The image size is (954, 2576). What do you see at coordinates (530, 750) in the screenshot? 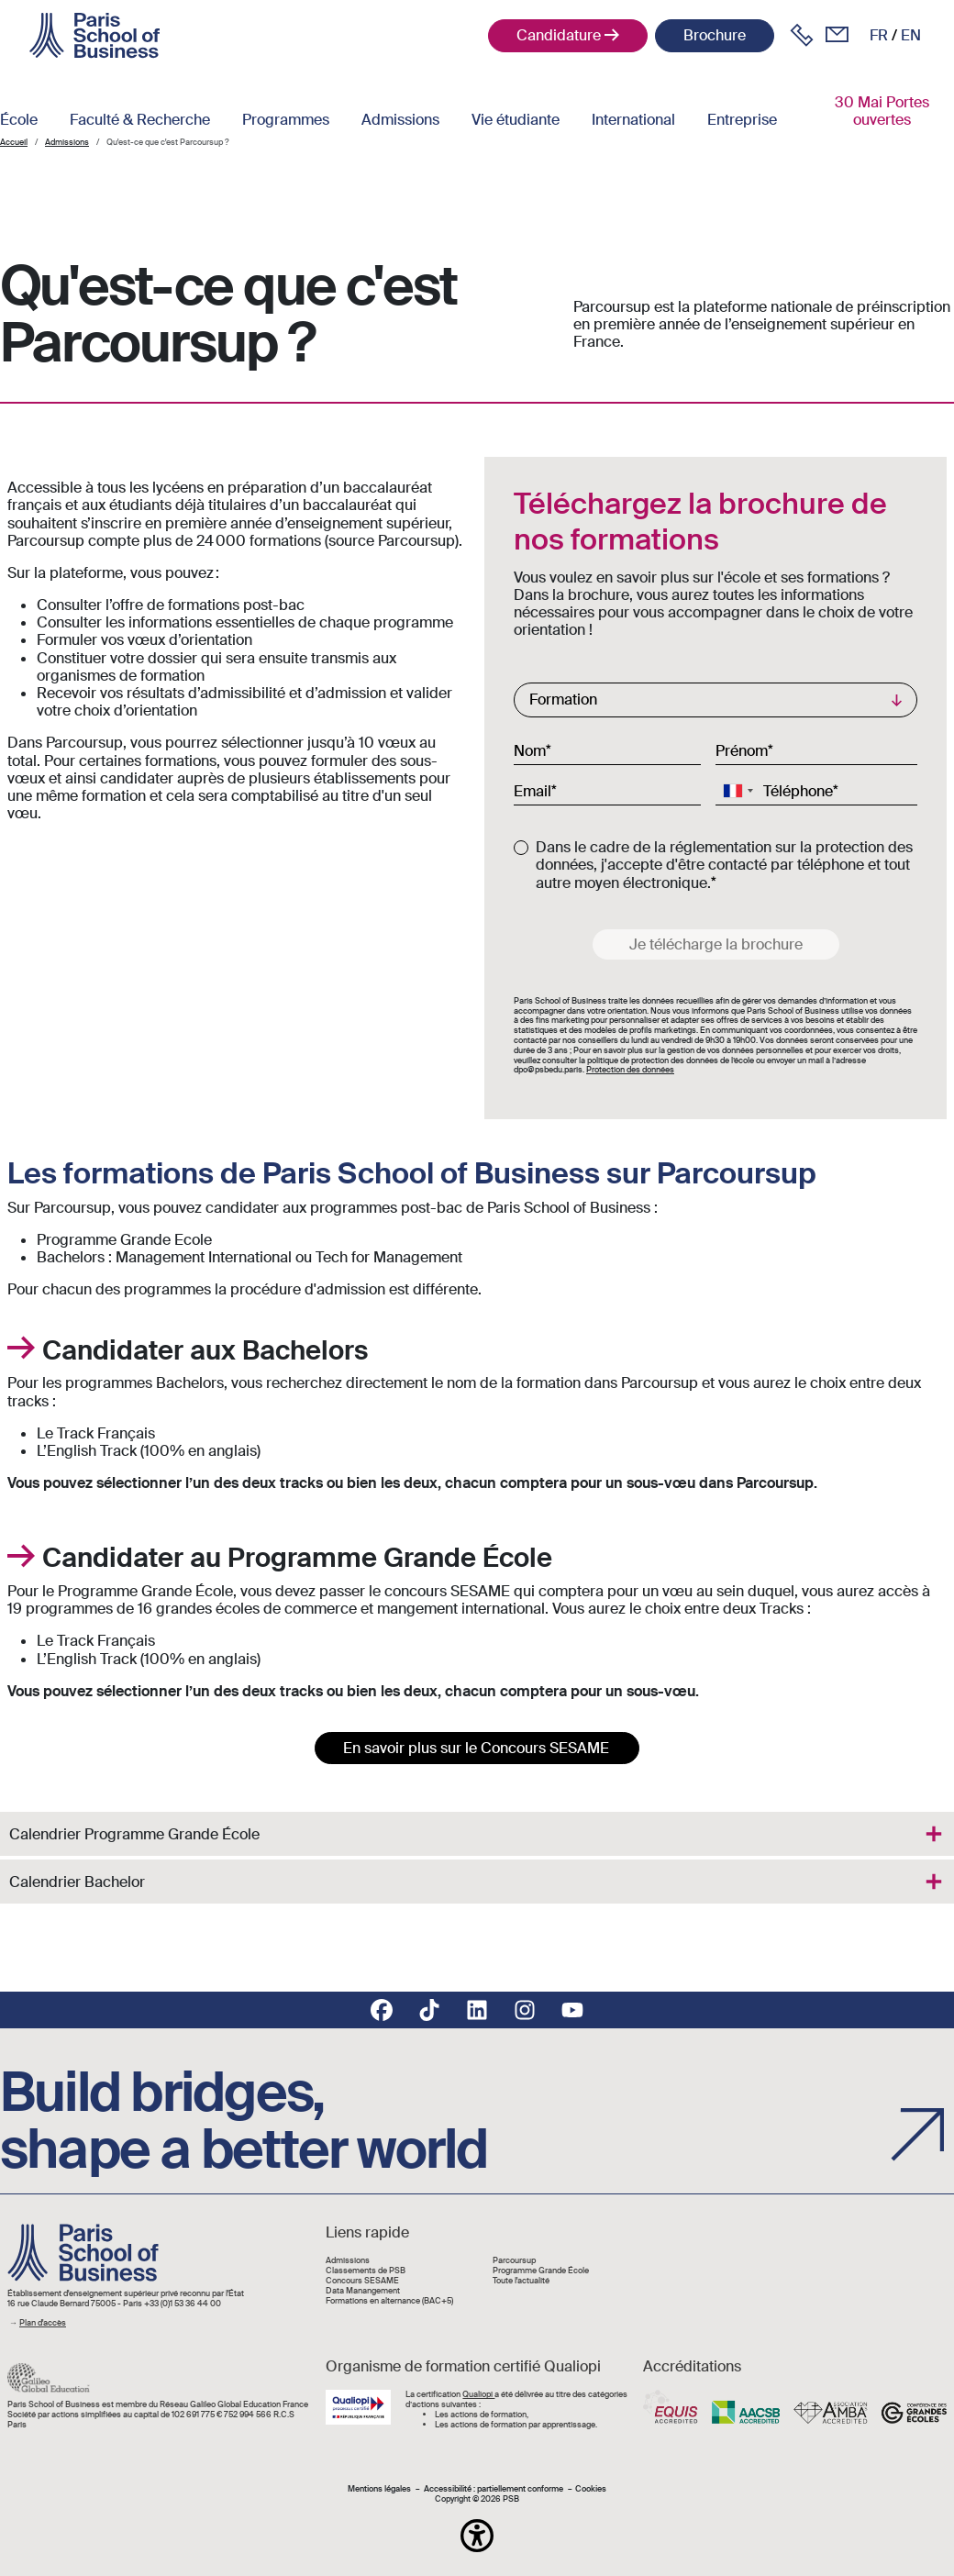
I see `Nom` at bounding box center [530, 750].